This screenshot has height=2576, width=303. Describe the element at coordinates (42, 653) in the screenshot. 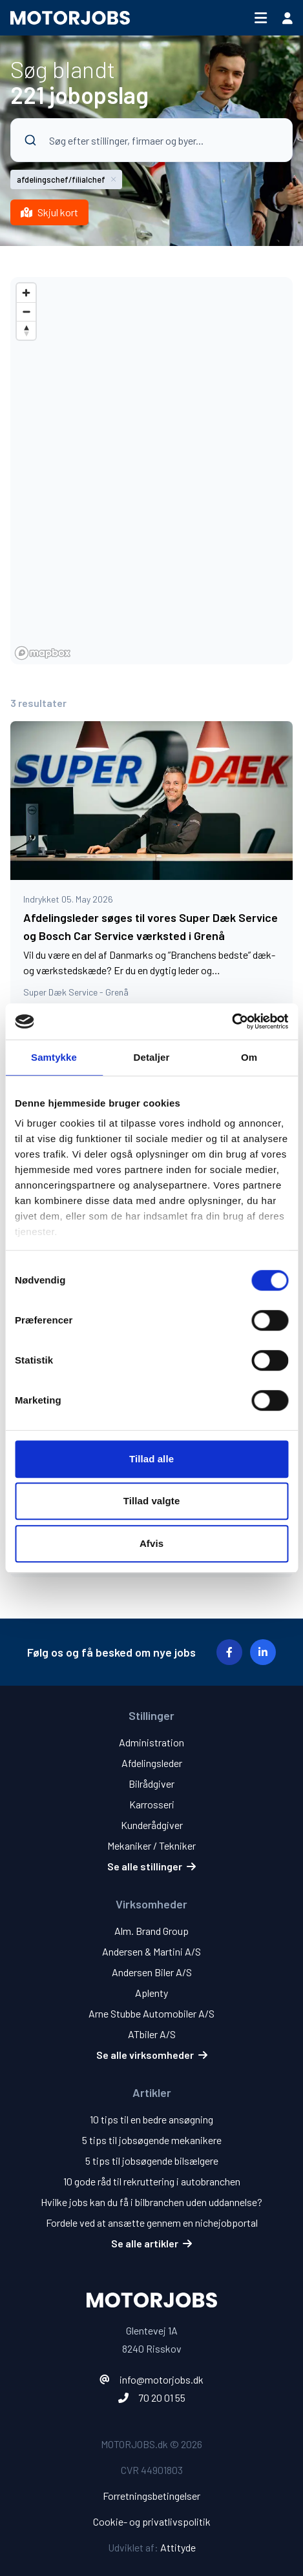

I see `[Mapbox homepage]` at that location.